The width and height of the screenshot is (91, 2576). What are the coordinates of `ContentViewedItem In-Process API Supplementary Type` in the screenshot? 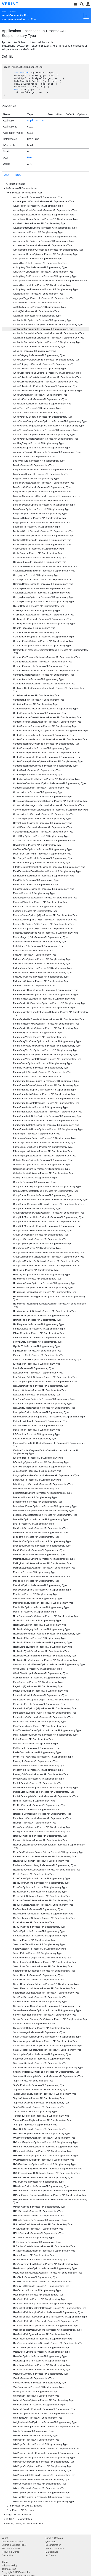 It's located at (41, 788).